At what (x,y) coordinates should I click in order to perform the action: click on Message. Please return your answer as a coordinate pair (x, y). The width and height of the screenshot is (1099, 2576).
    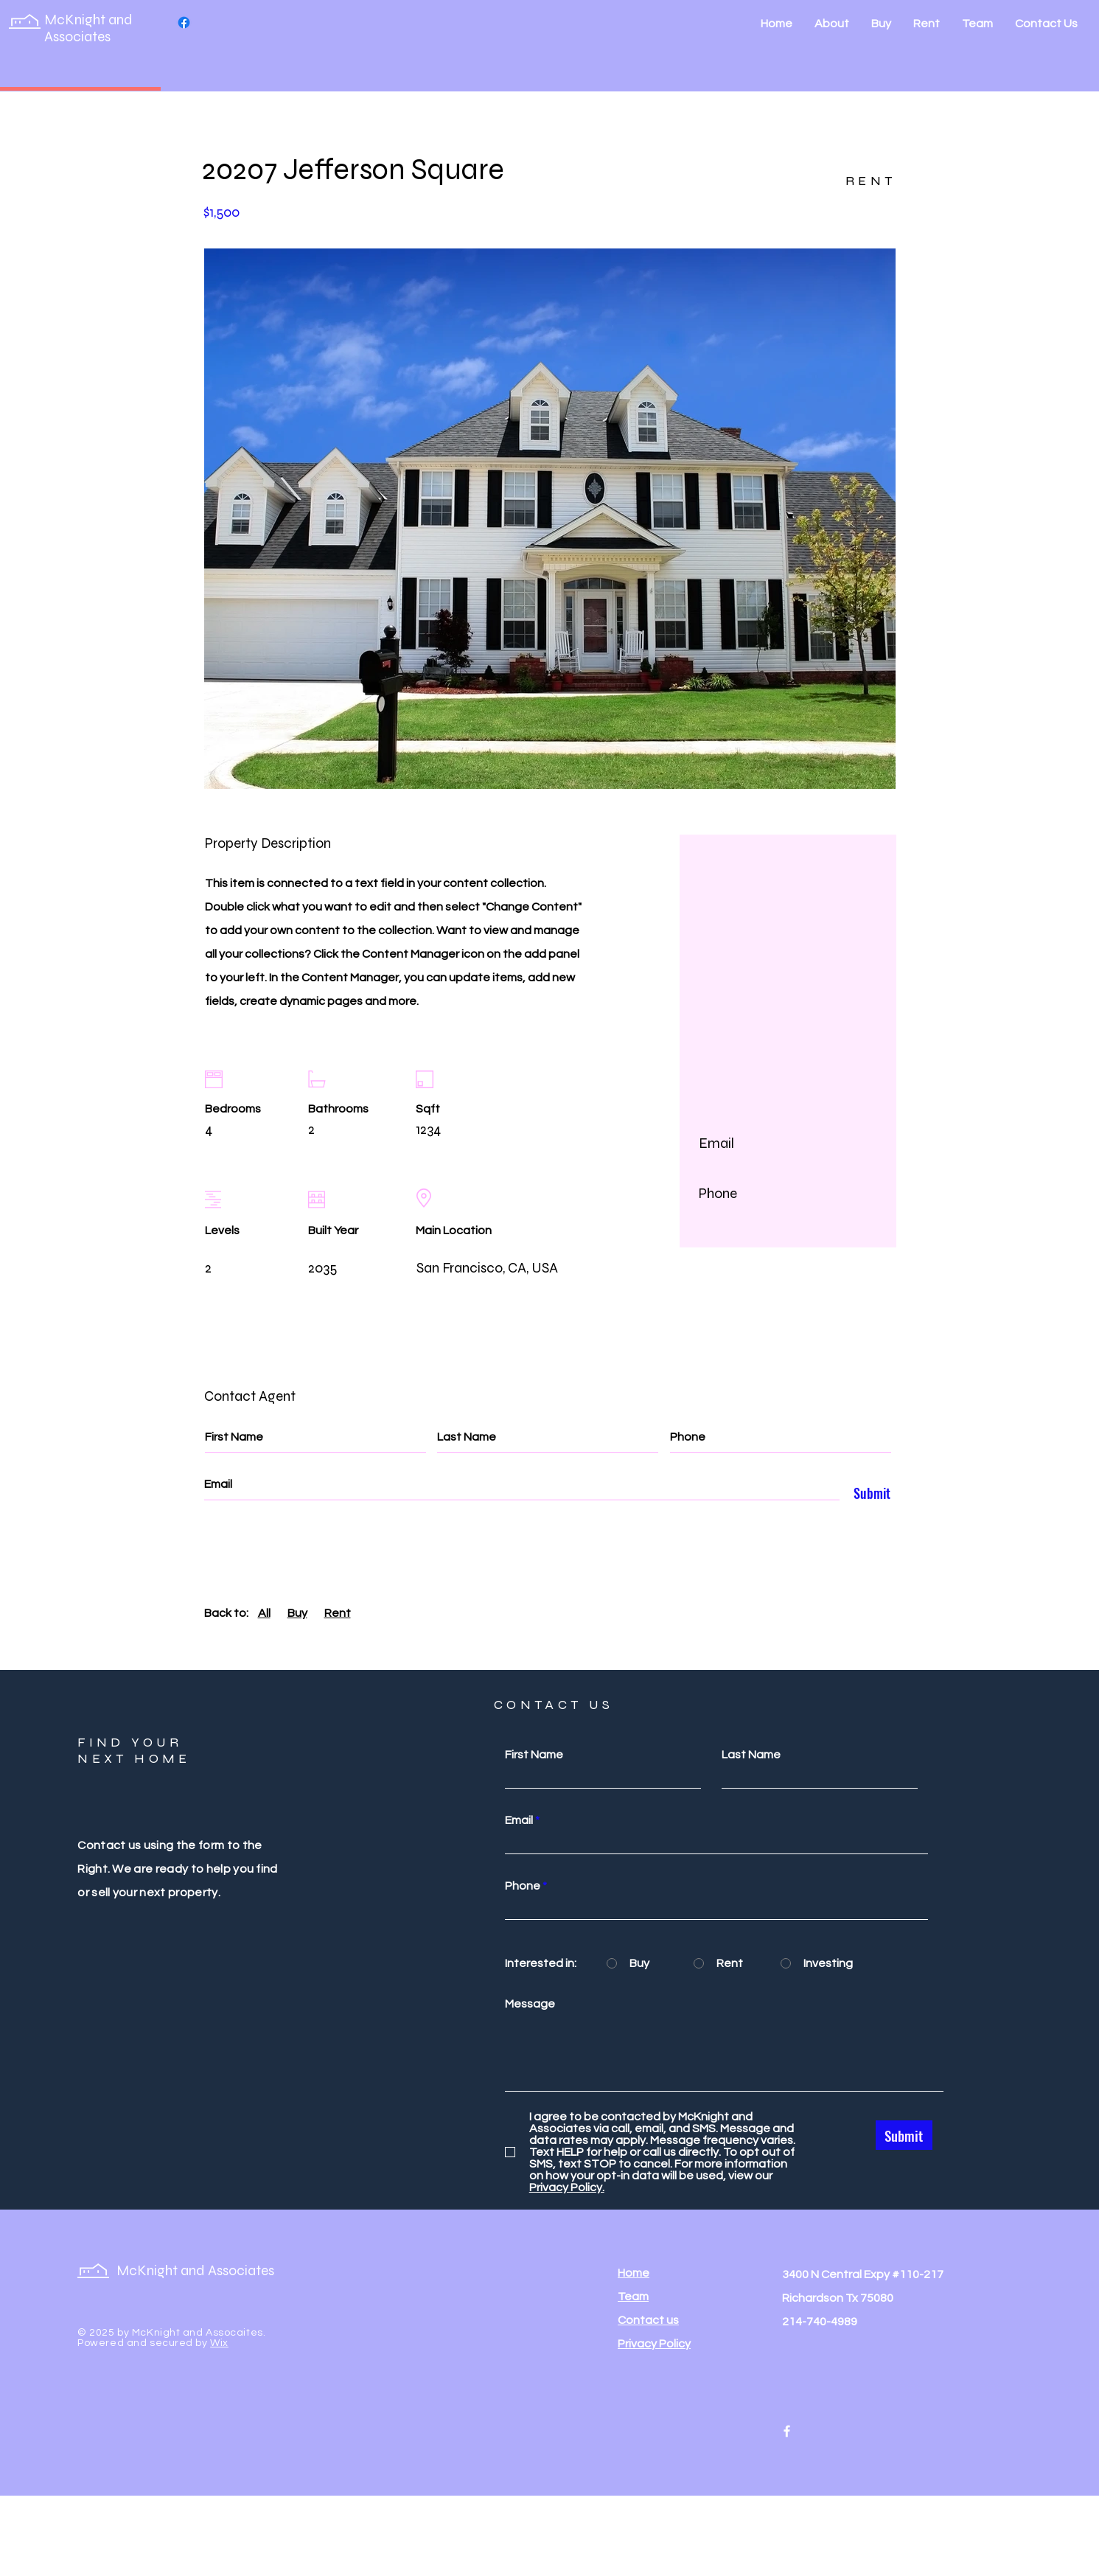
    Looking at the image, I should click on (530, 2004).